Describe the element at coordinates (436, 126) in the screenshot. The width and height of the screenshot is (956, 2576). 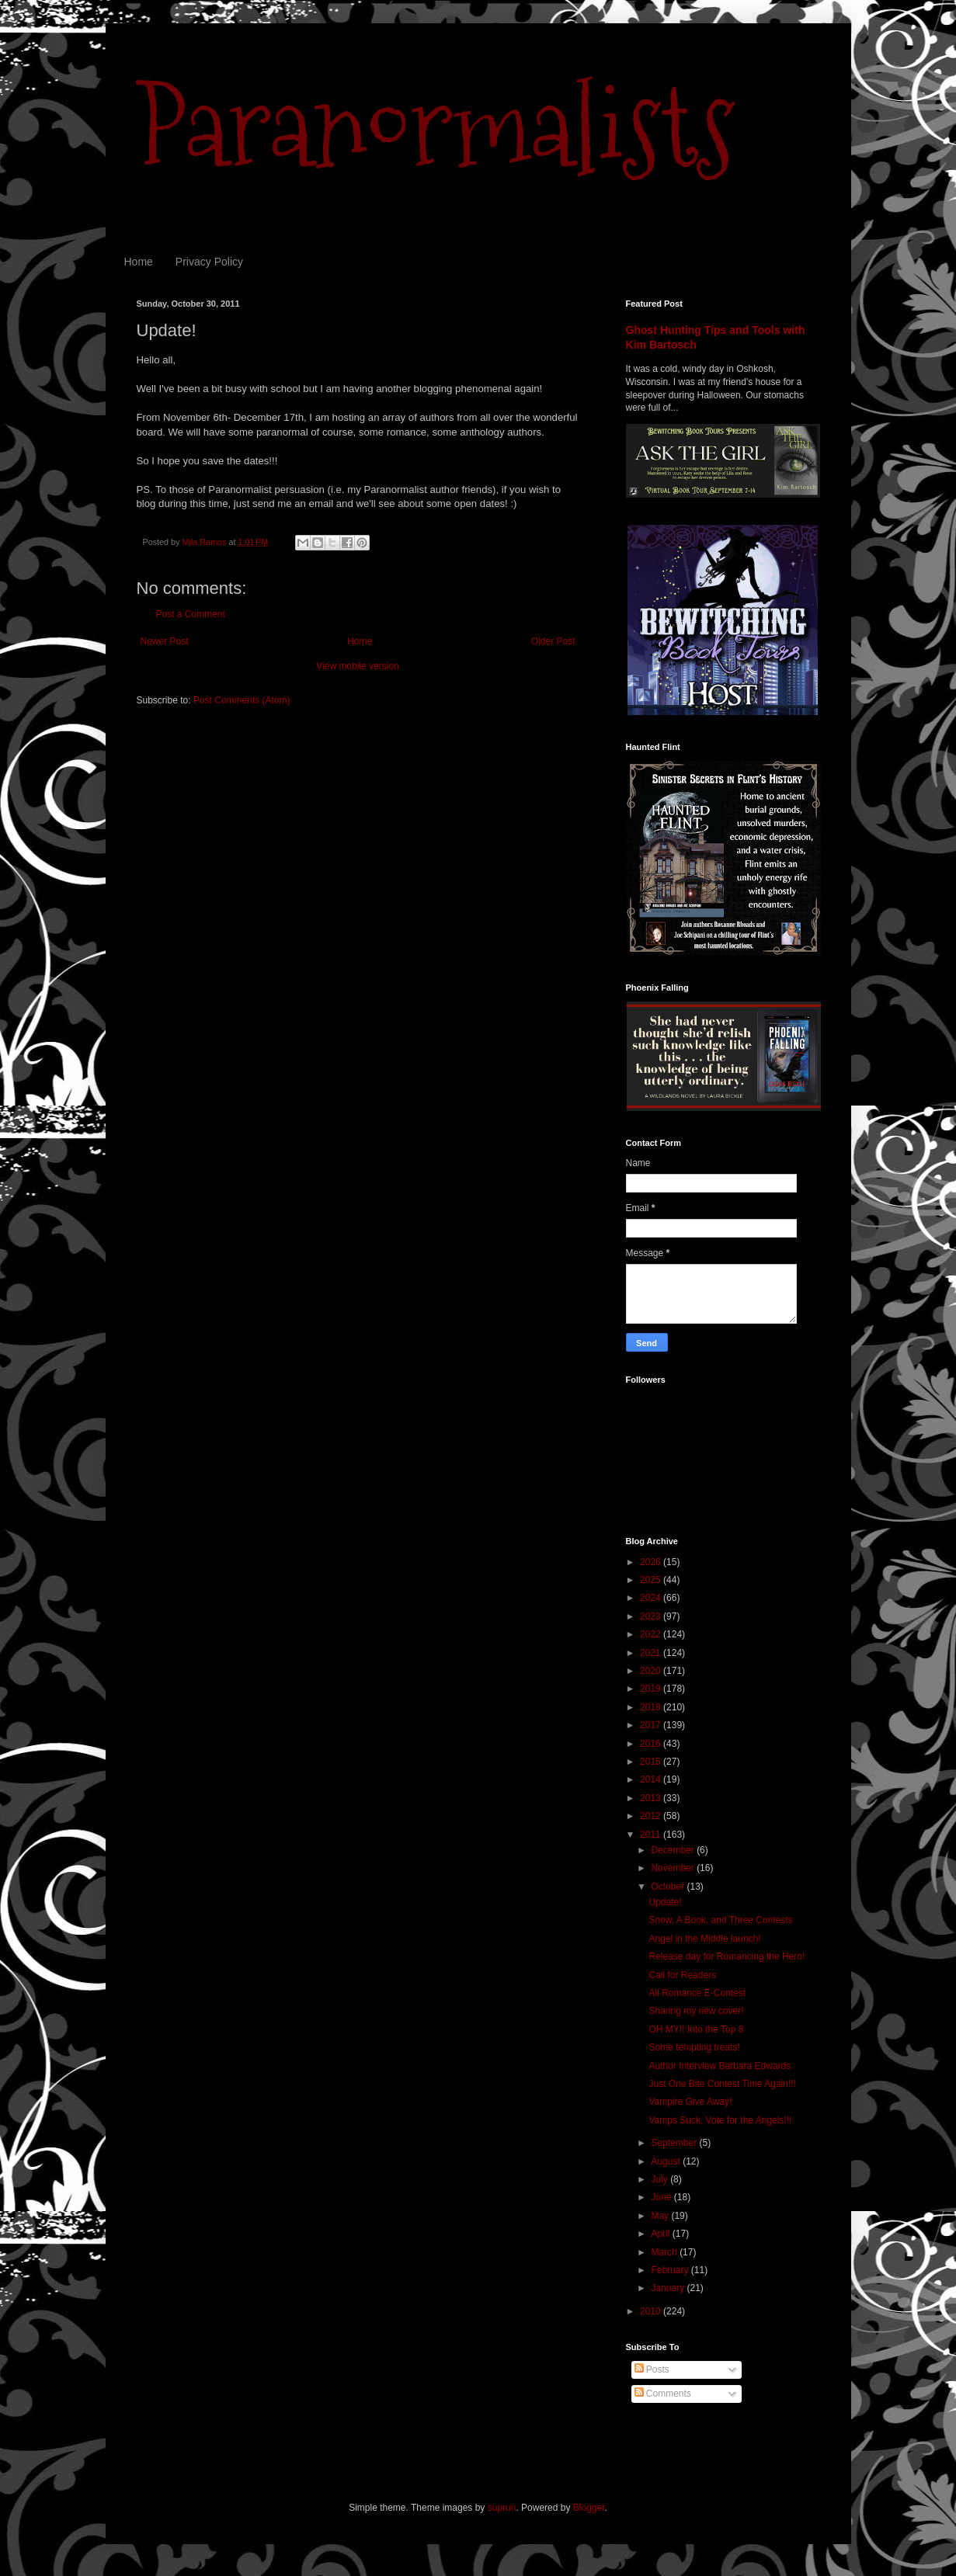
I see `Paranormalists` at that location.